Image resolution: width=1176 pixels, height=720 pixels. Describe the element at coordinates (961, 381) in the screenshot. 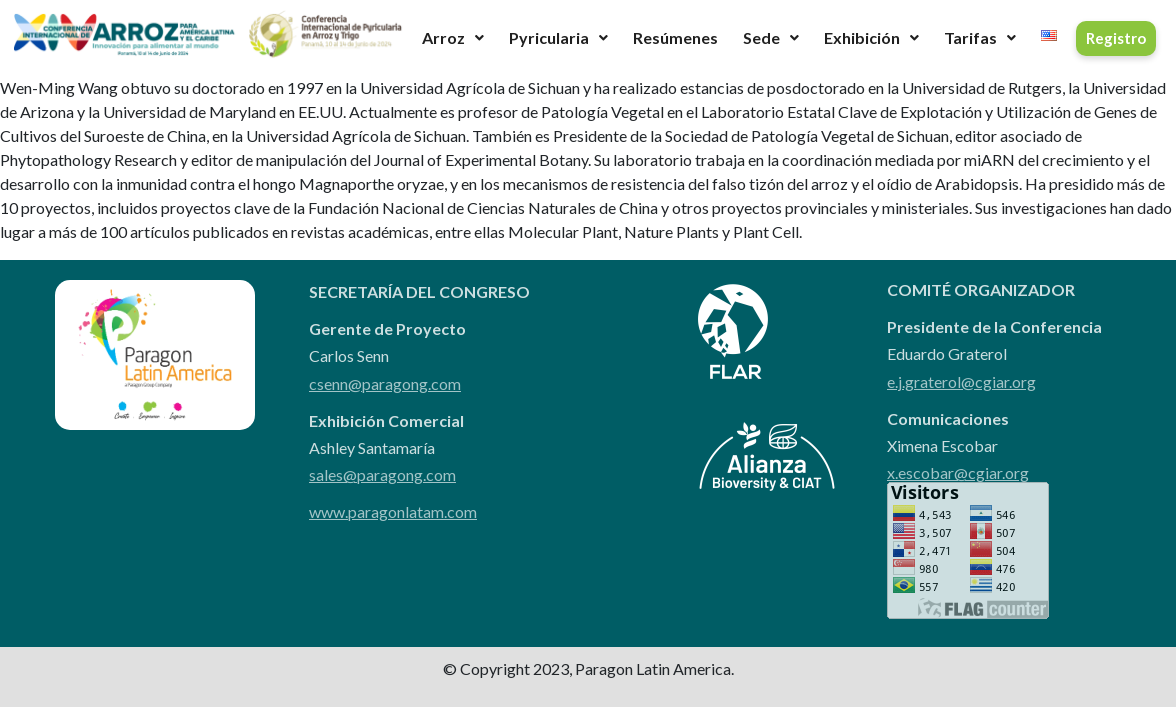

I see `e.j.graterol@cgiar.org` at that location.